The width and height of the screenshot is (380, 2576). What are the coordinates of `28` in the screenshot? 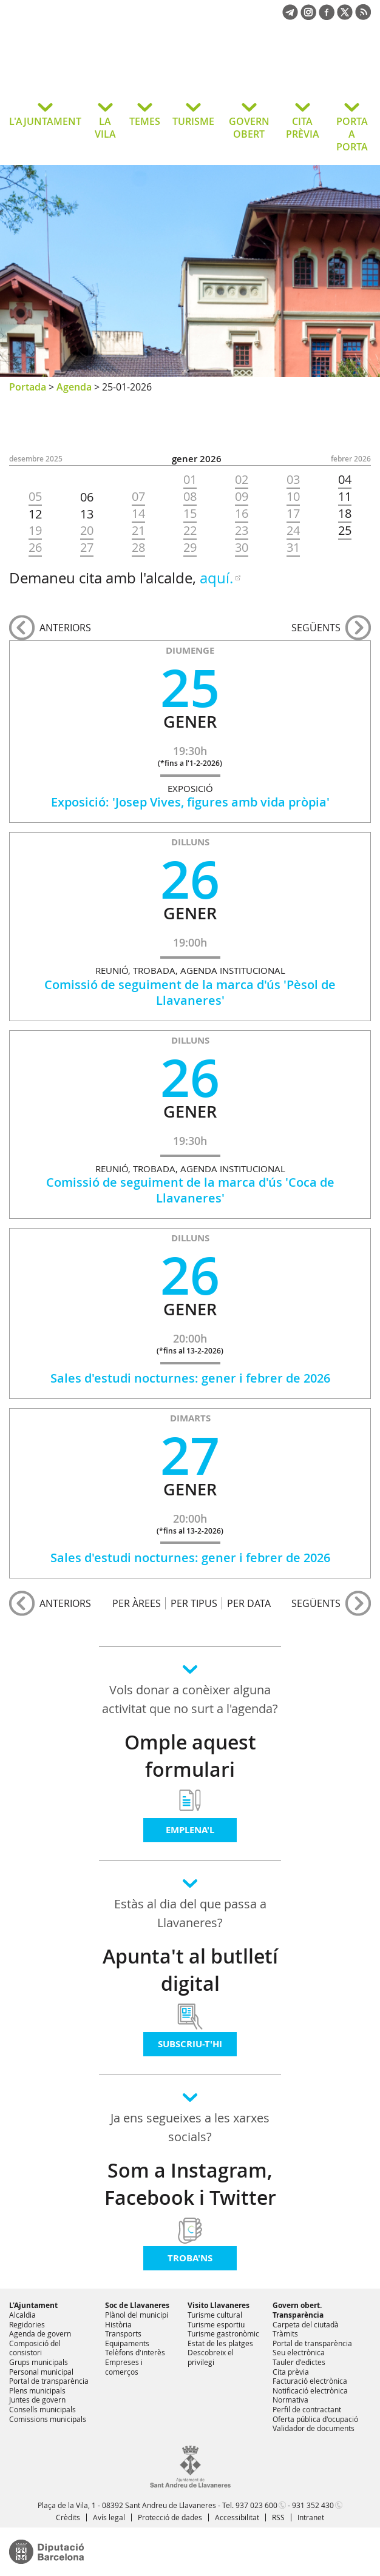 It's located at (138, 547).